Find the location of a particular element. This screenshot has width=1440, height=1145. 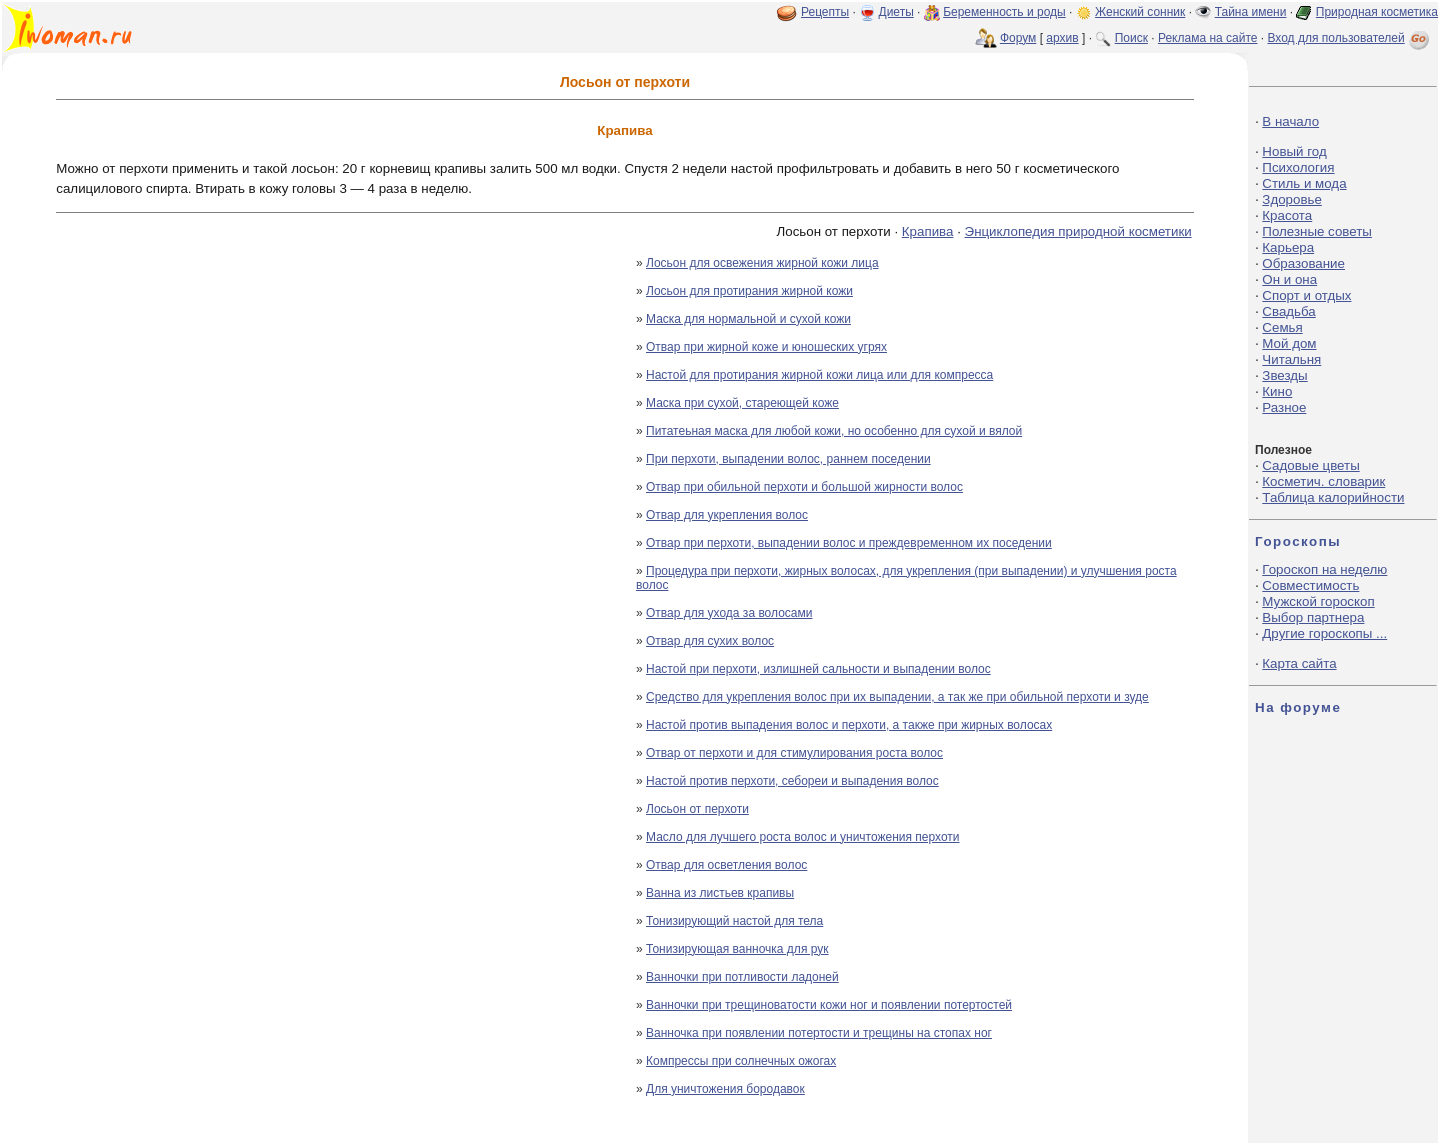

Семья is located at coordinates (1282, 327).